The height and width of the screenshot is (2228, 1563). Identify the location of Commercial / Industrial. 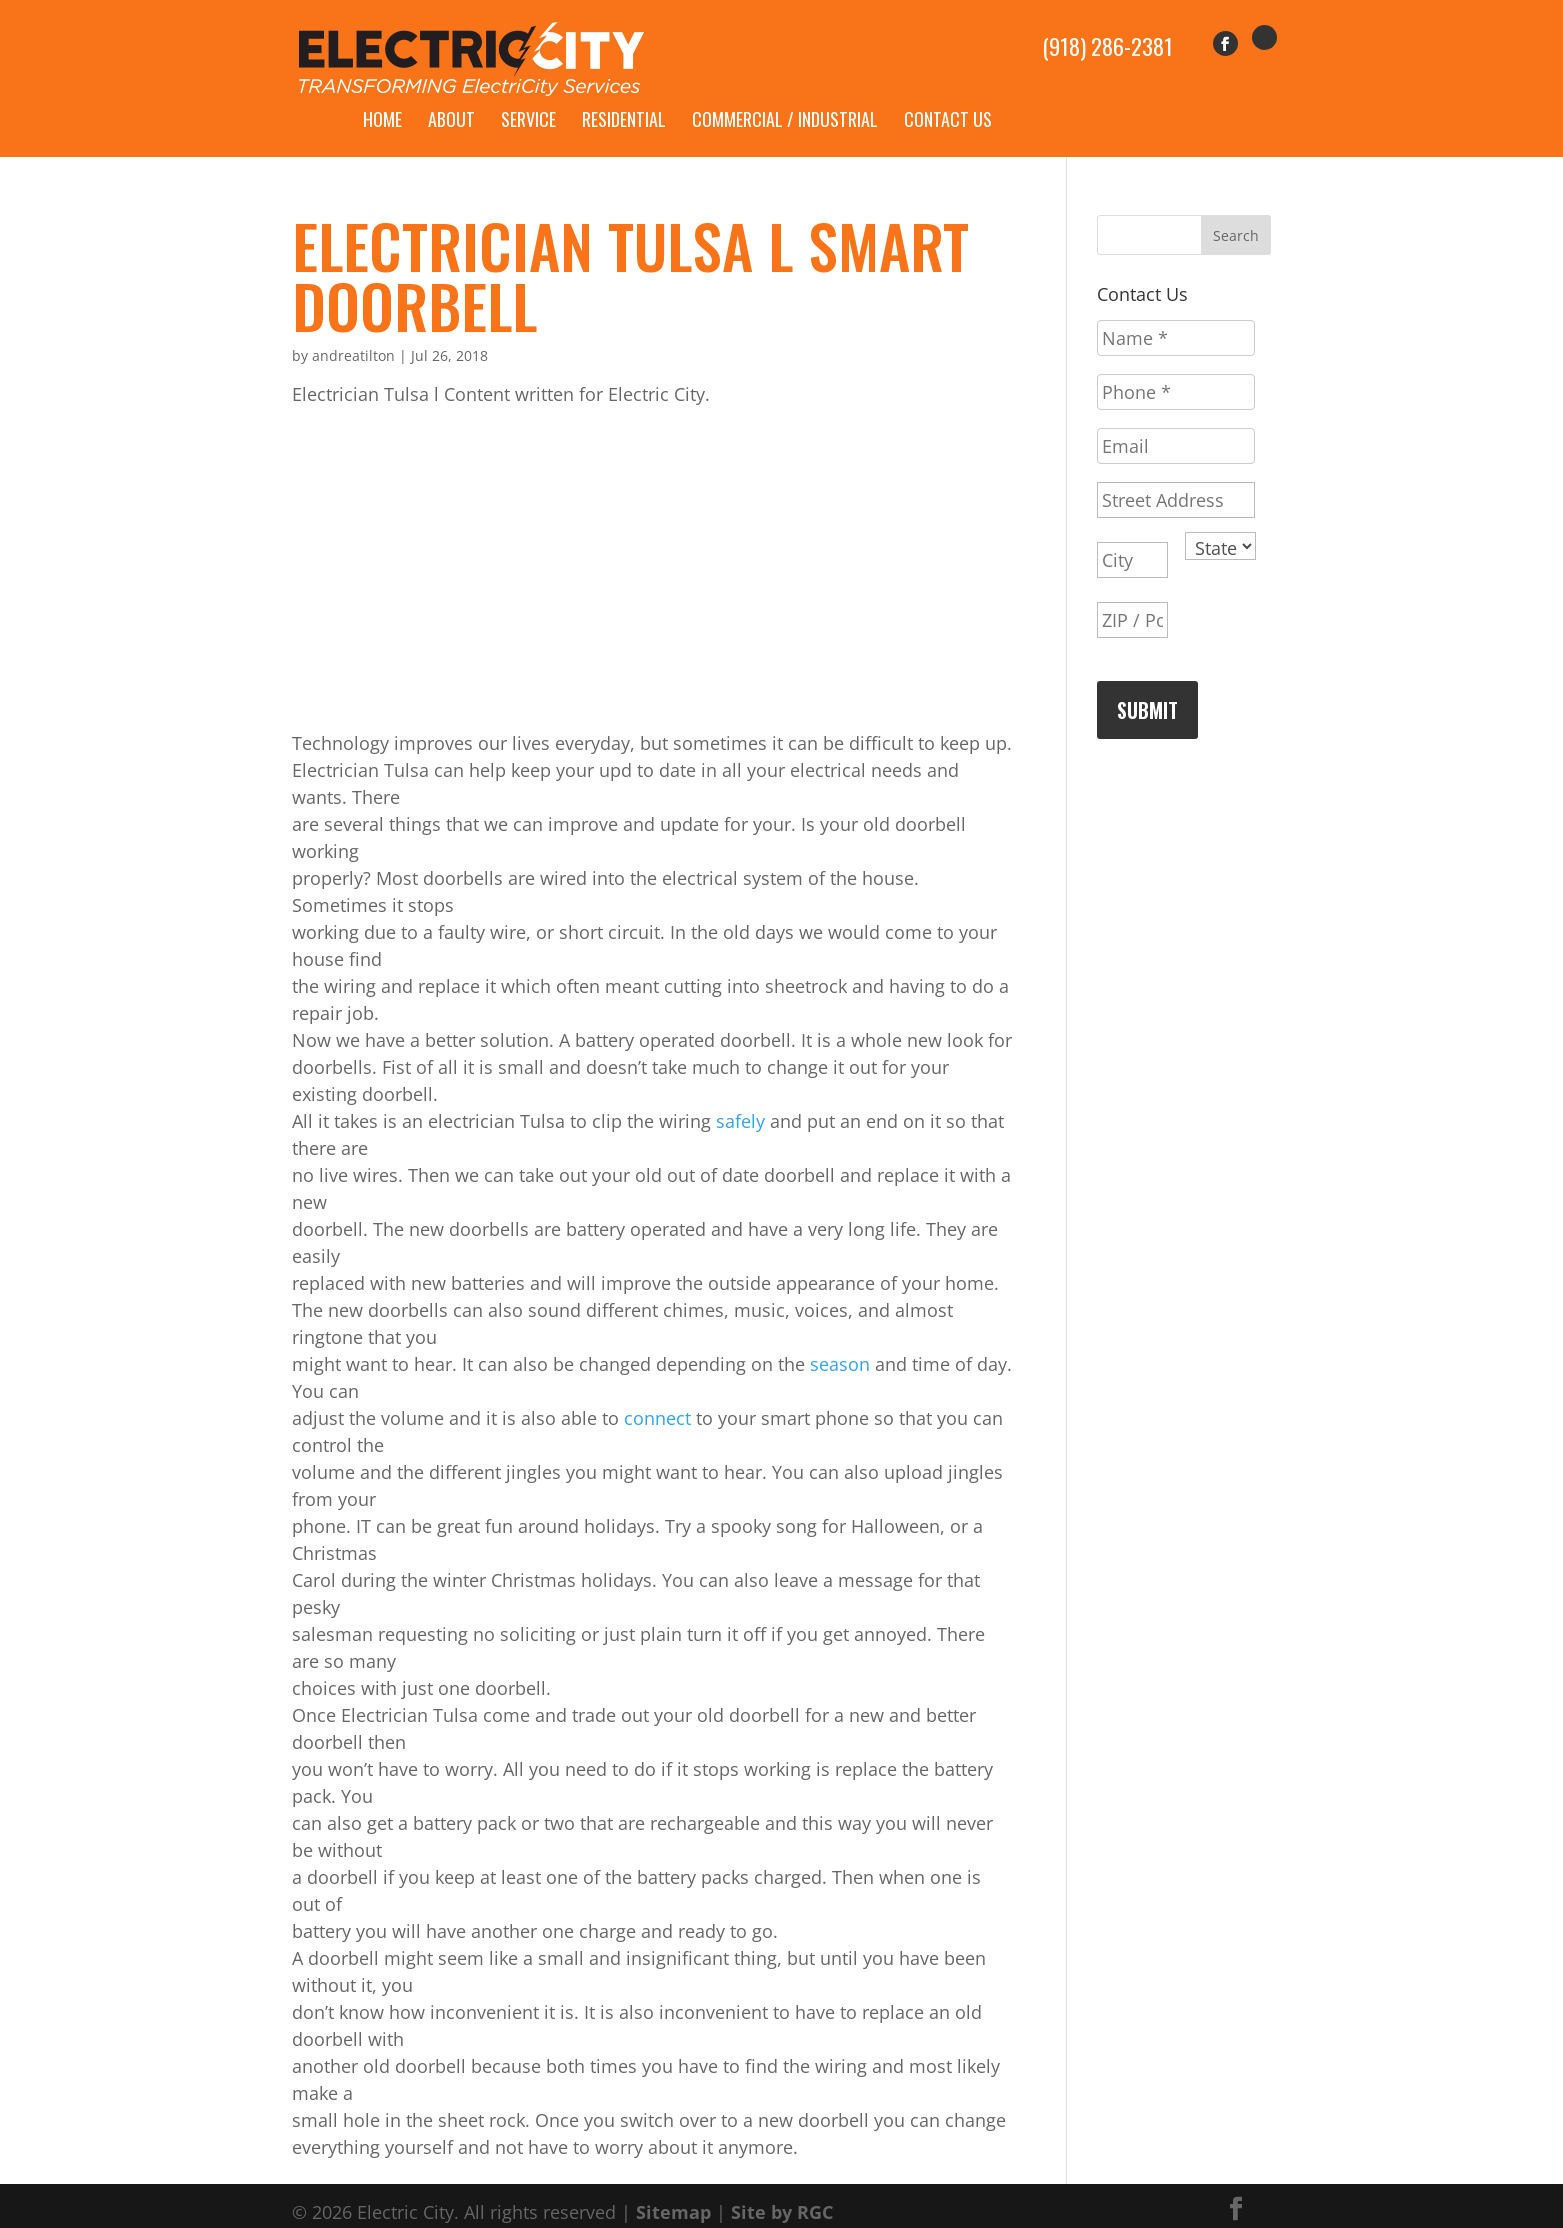
(785, 96).